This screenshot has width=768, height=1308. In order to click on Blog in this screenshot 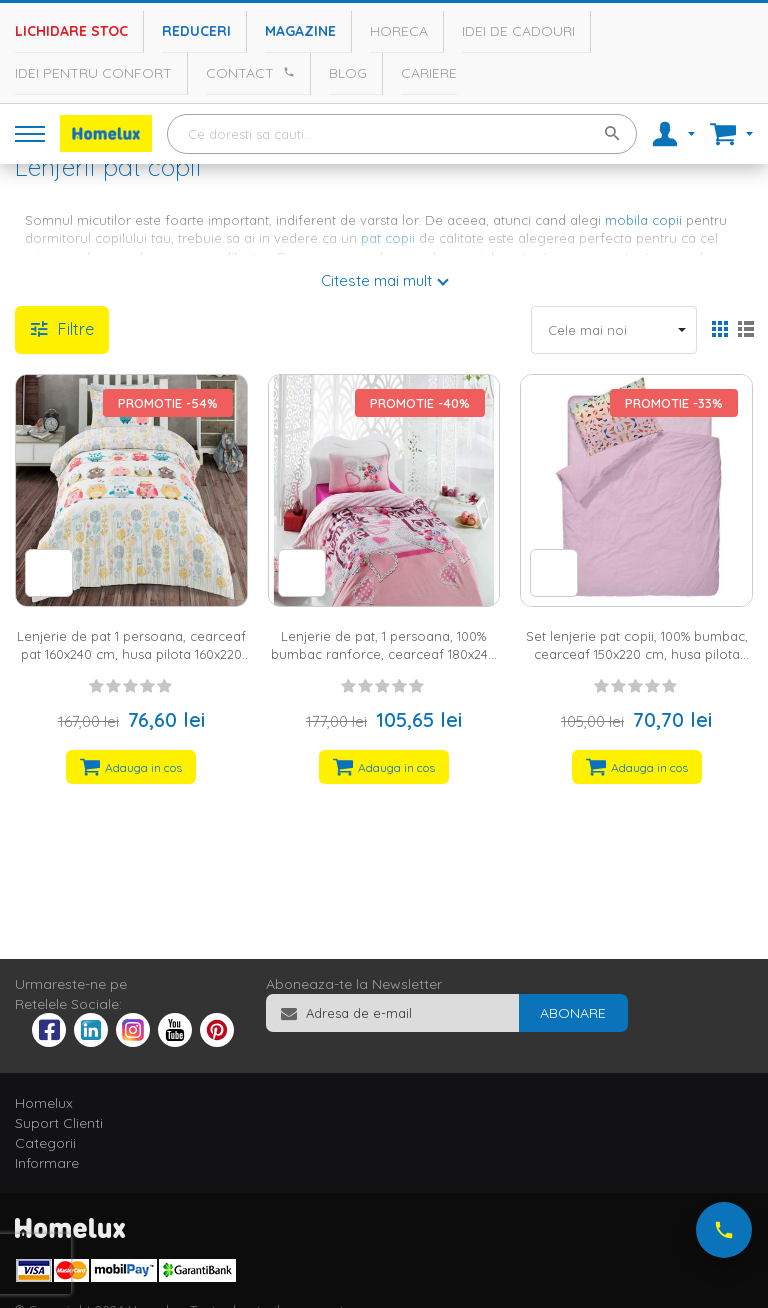, I will do `click(348, 73)`.